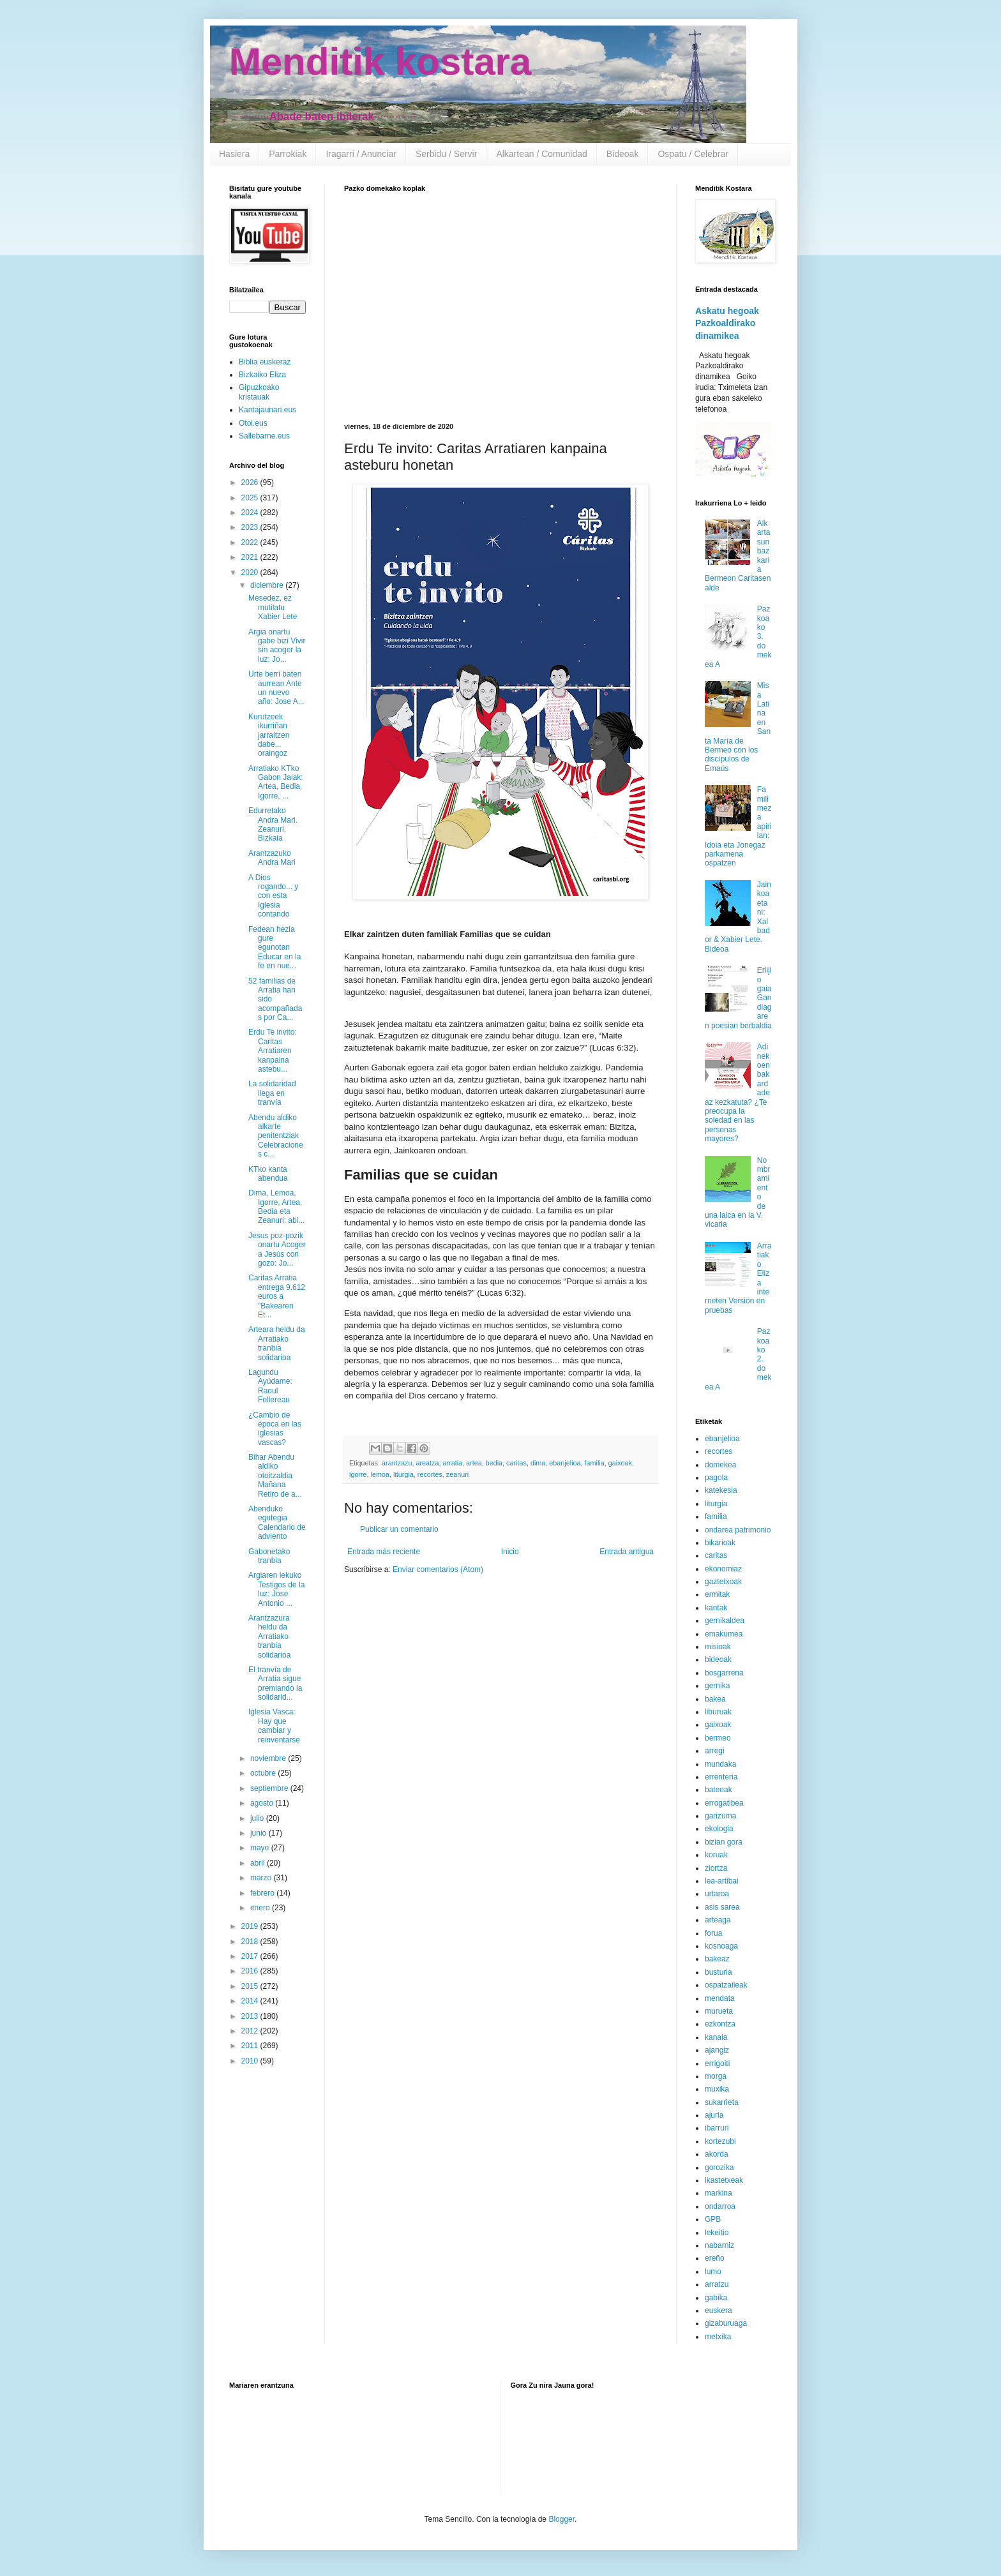 Image resolution: width=1001 pixels, height=2576 pixels. Describe the element at coordinates (626, 1551) in the screenshot. I see `Entrada antigua` at that location.